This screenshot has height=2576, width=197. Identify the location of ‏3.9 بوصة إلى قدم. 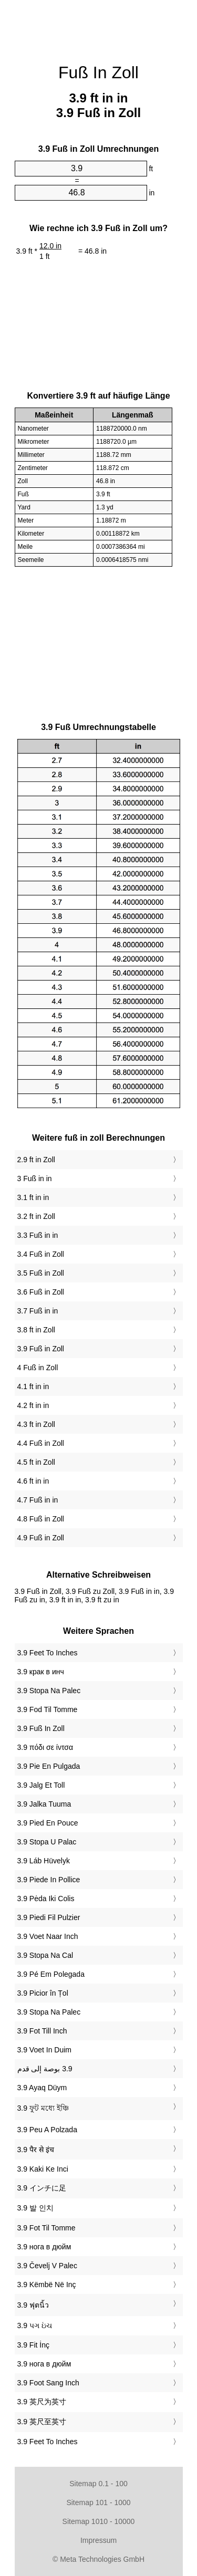
(44, 2068).